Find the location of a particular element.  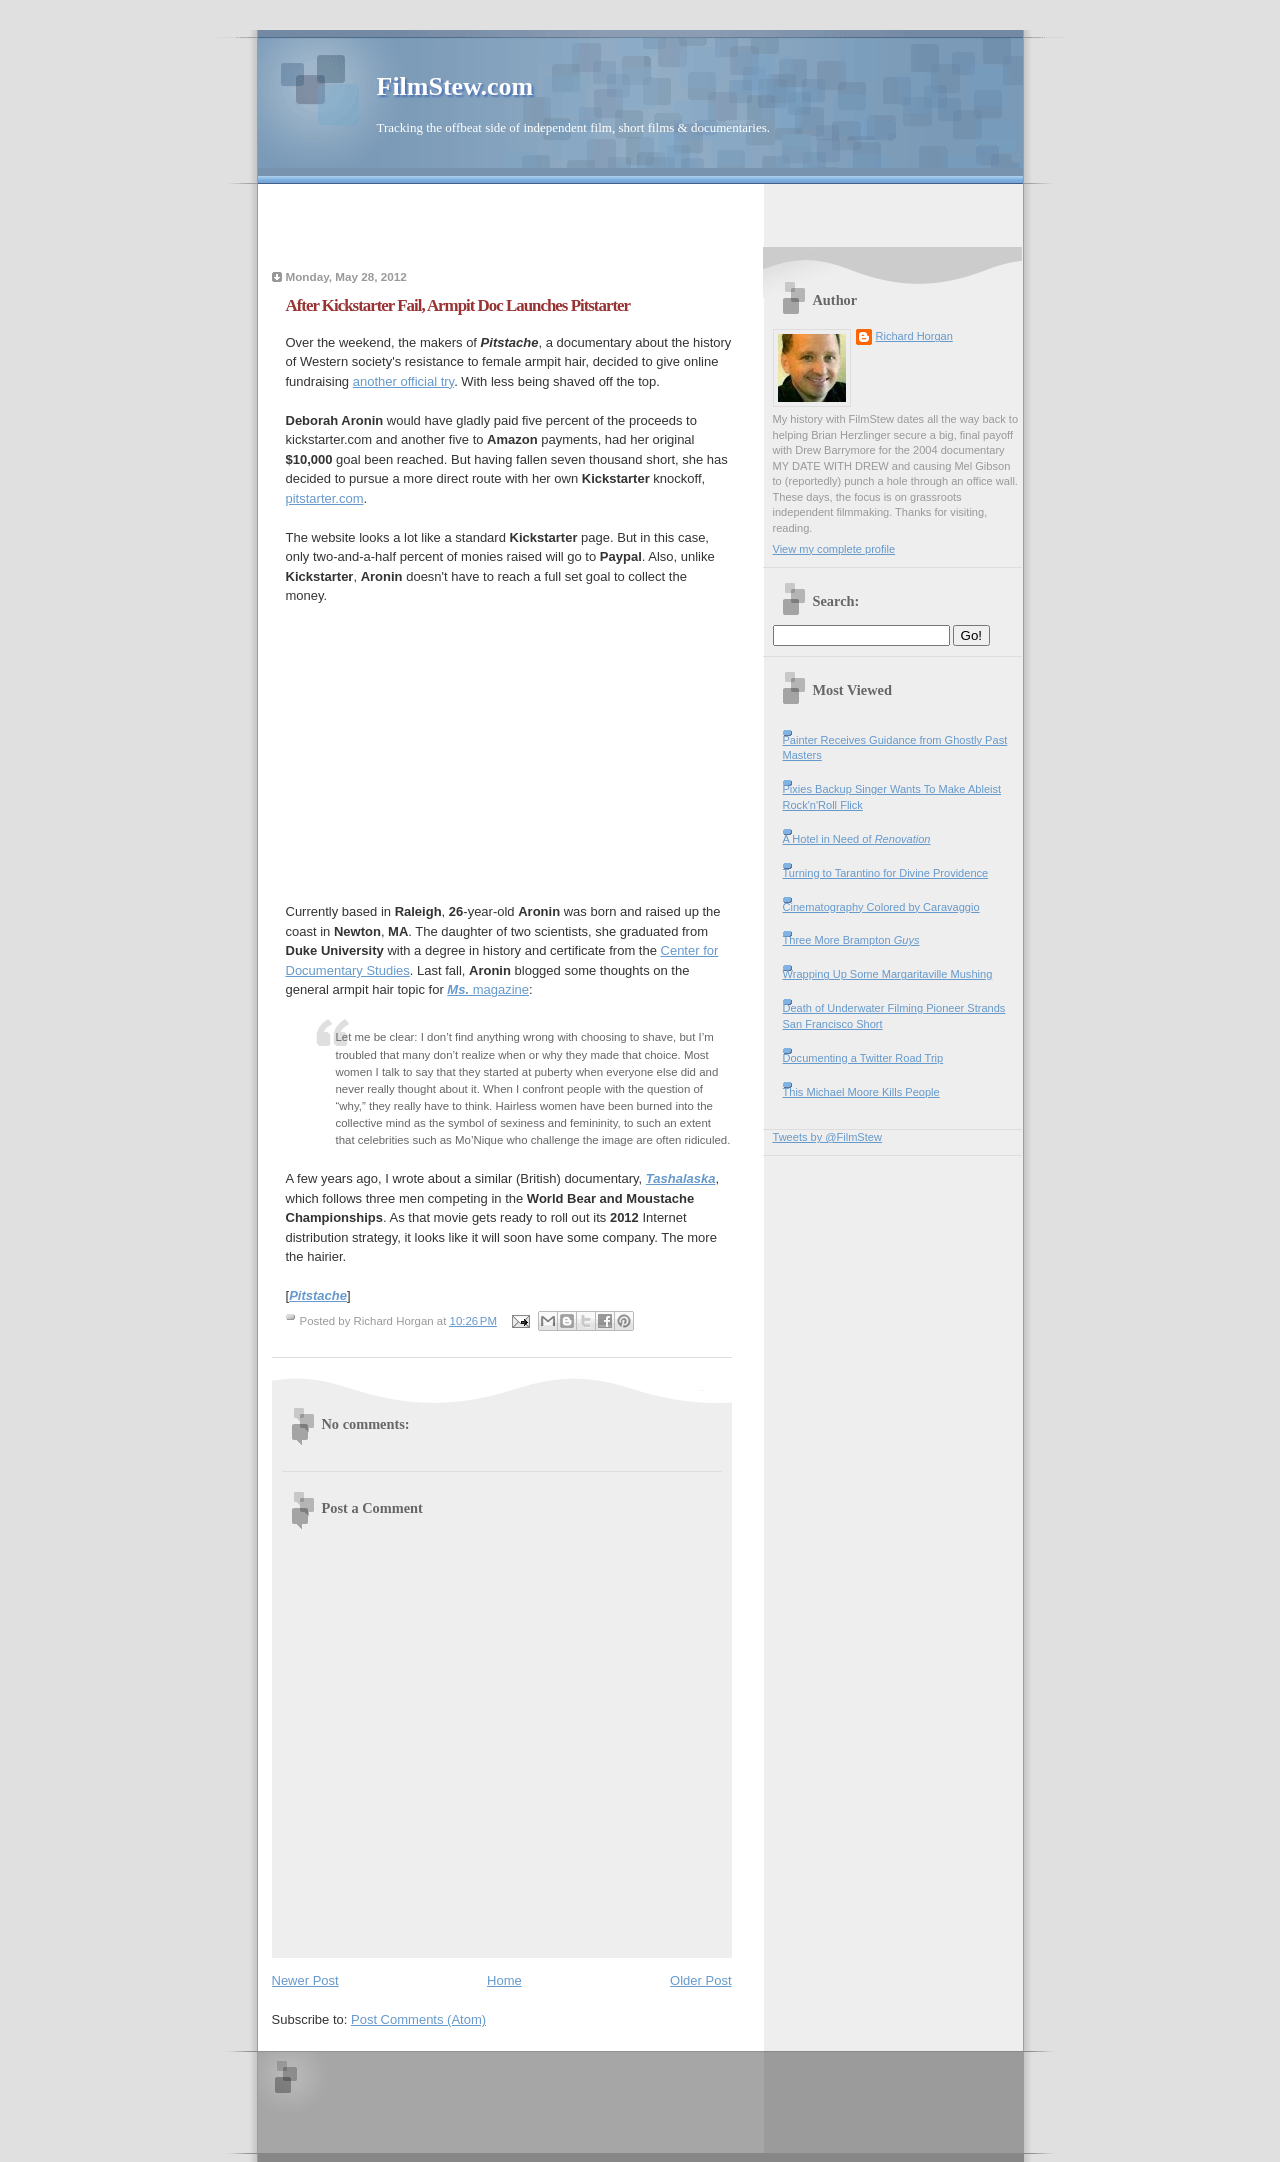

After Kickstarter Fail, Armpit Doc Launches Pitstarter is located at coordinates (458, 305).